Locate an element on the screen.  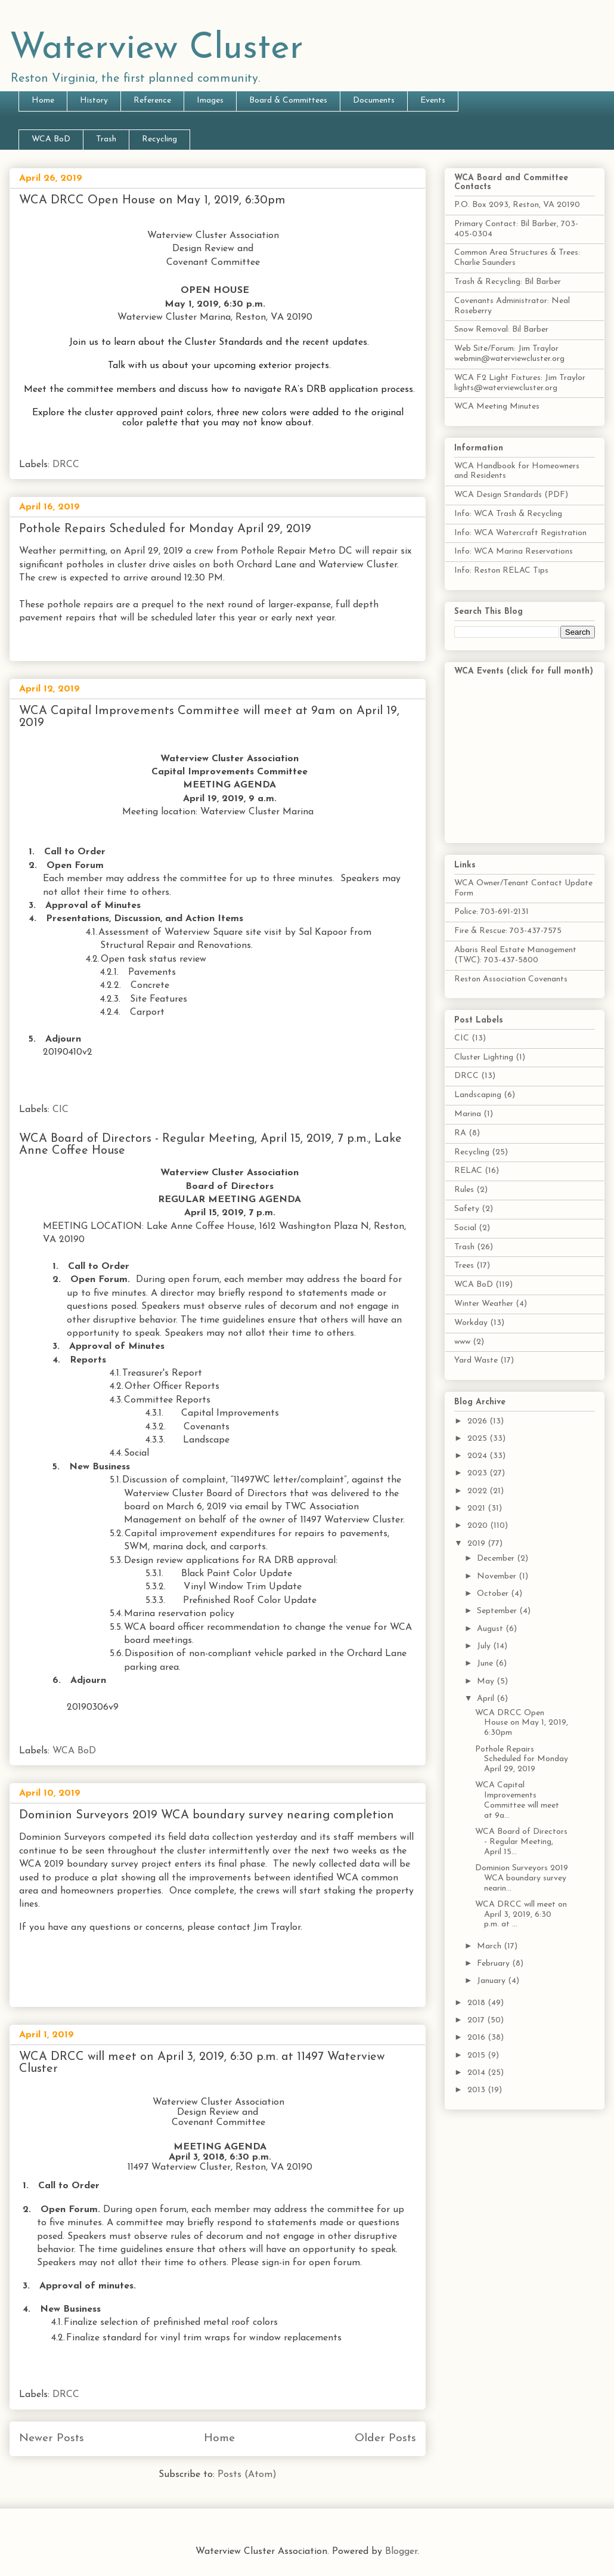
2016 is located at coordinates (477, 2037).